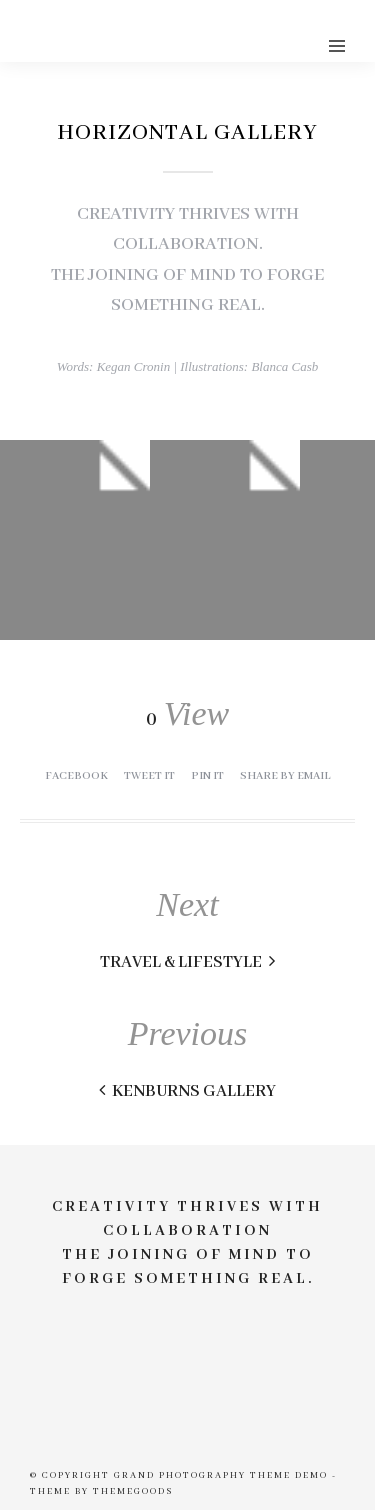 The height and width of the screenshot is (1510, 375). I want to click on Travel & Lifestyle, so click(187, 962).